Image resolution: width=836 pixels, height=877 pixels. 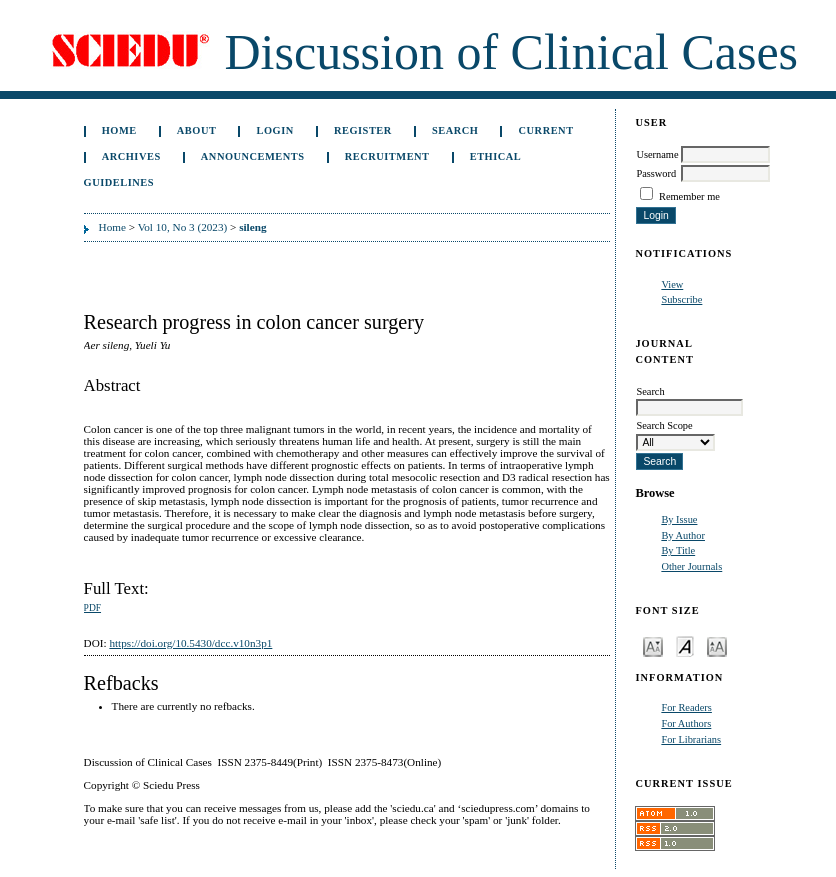 I want to click on Login, so click(x=275, y=130).